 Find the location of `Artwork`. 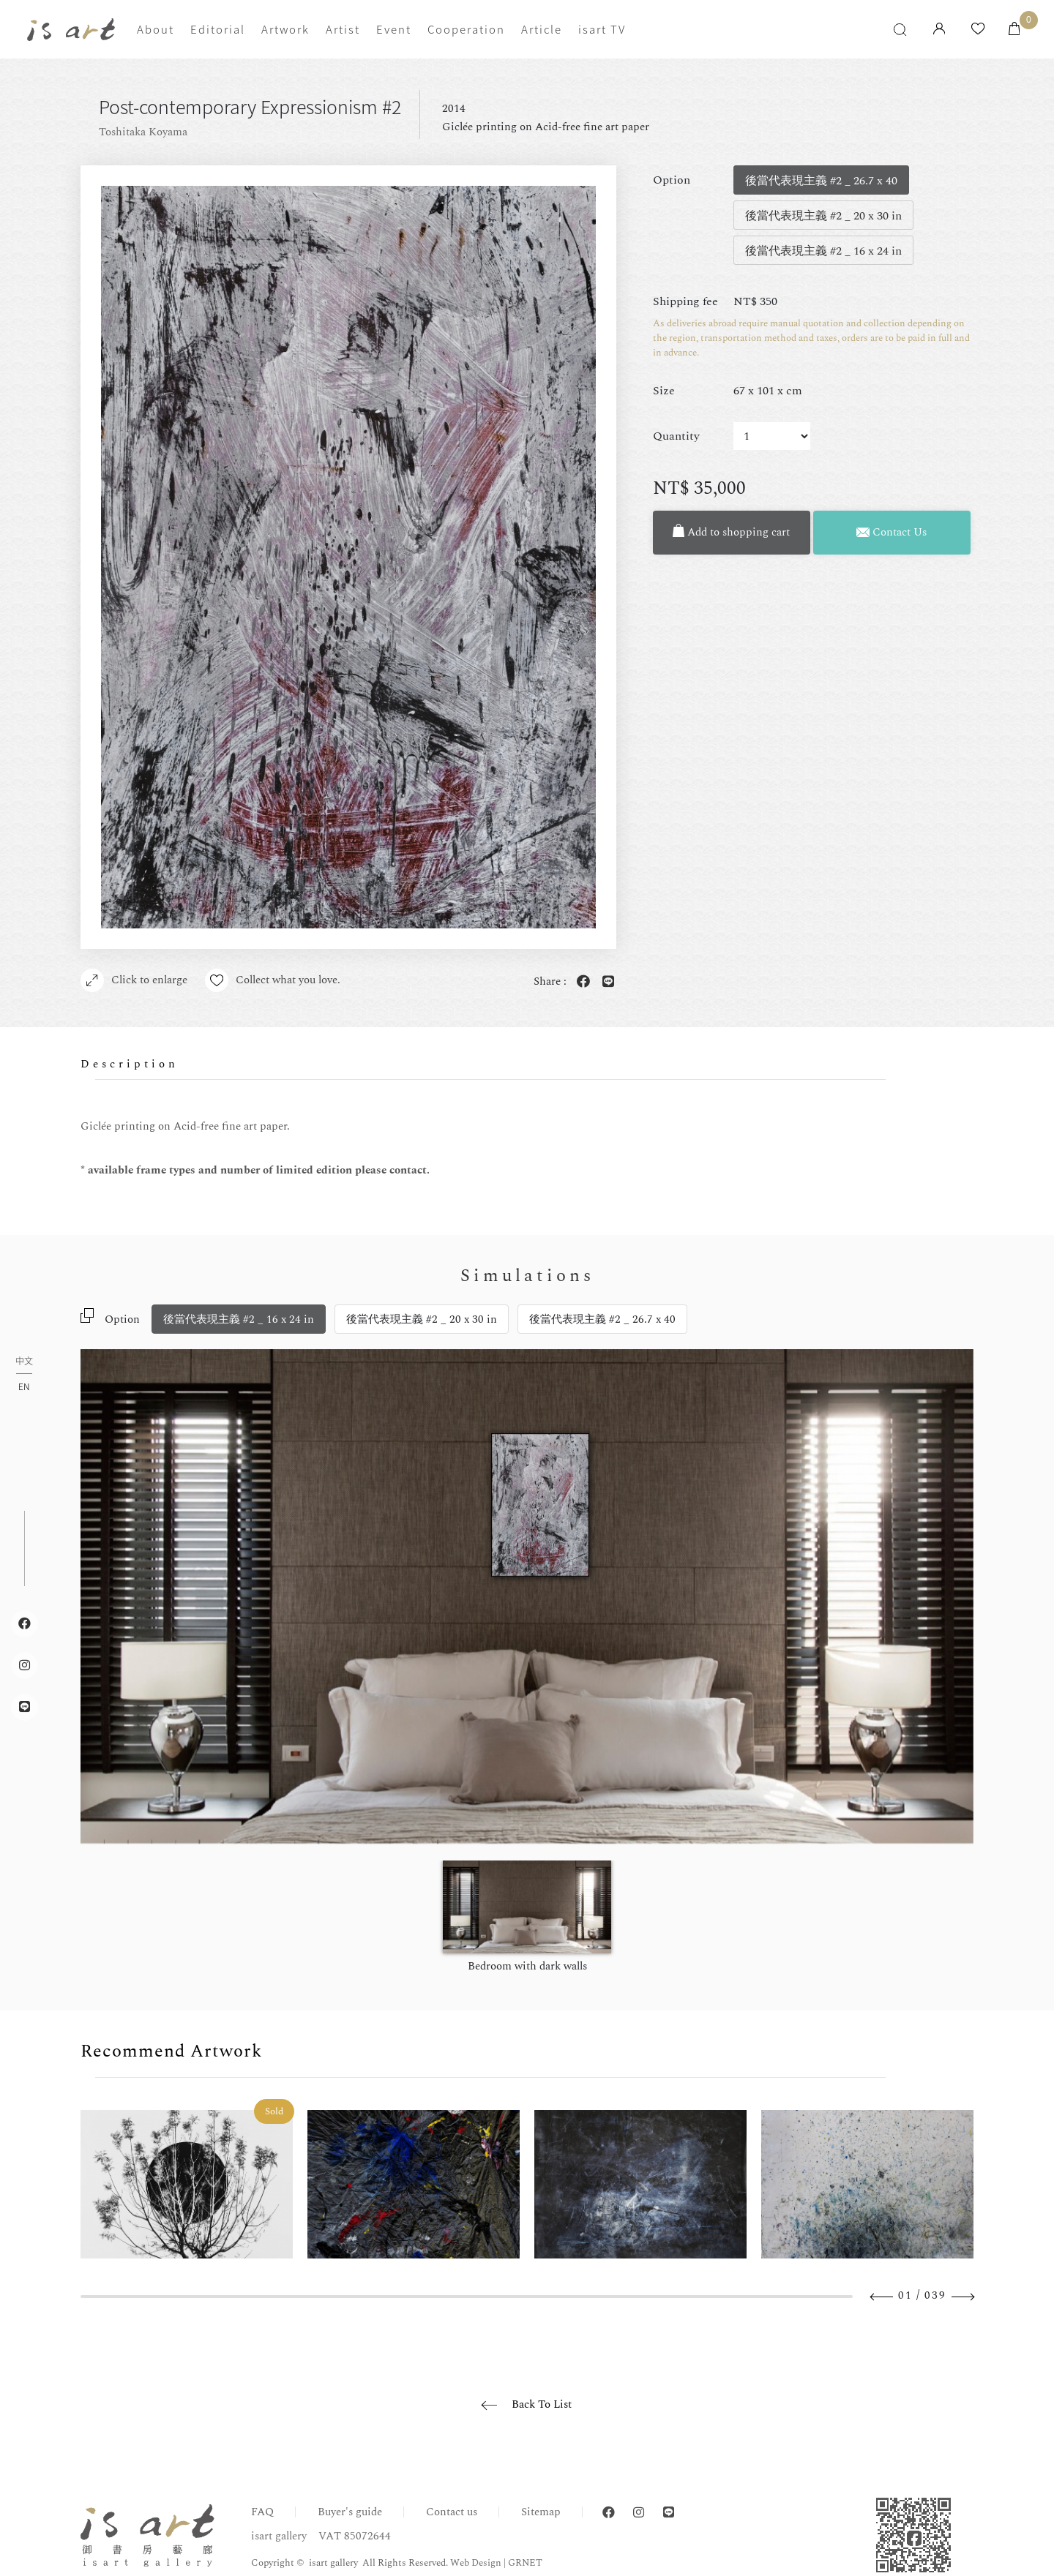

Artwork is located at coordinates (285, 29).